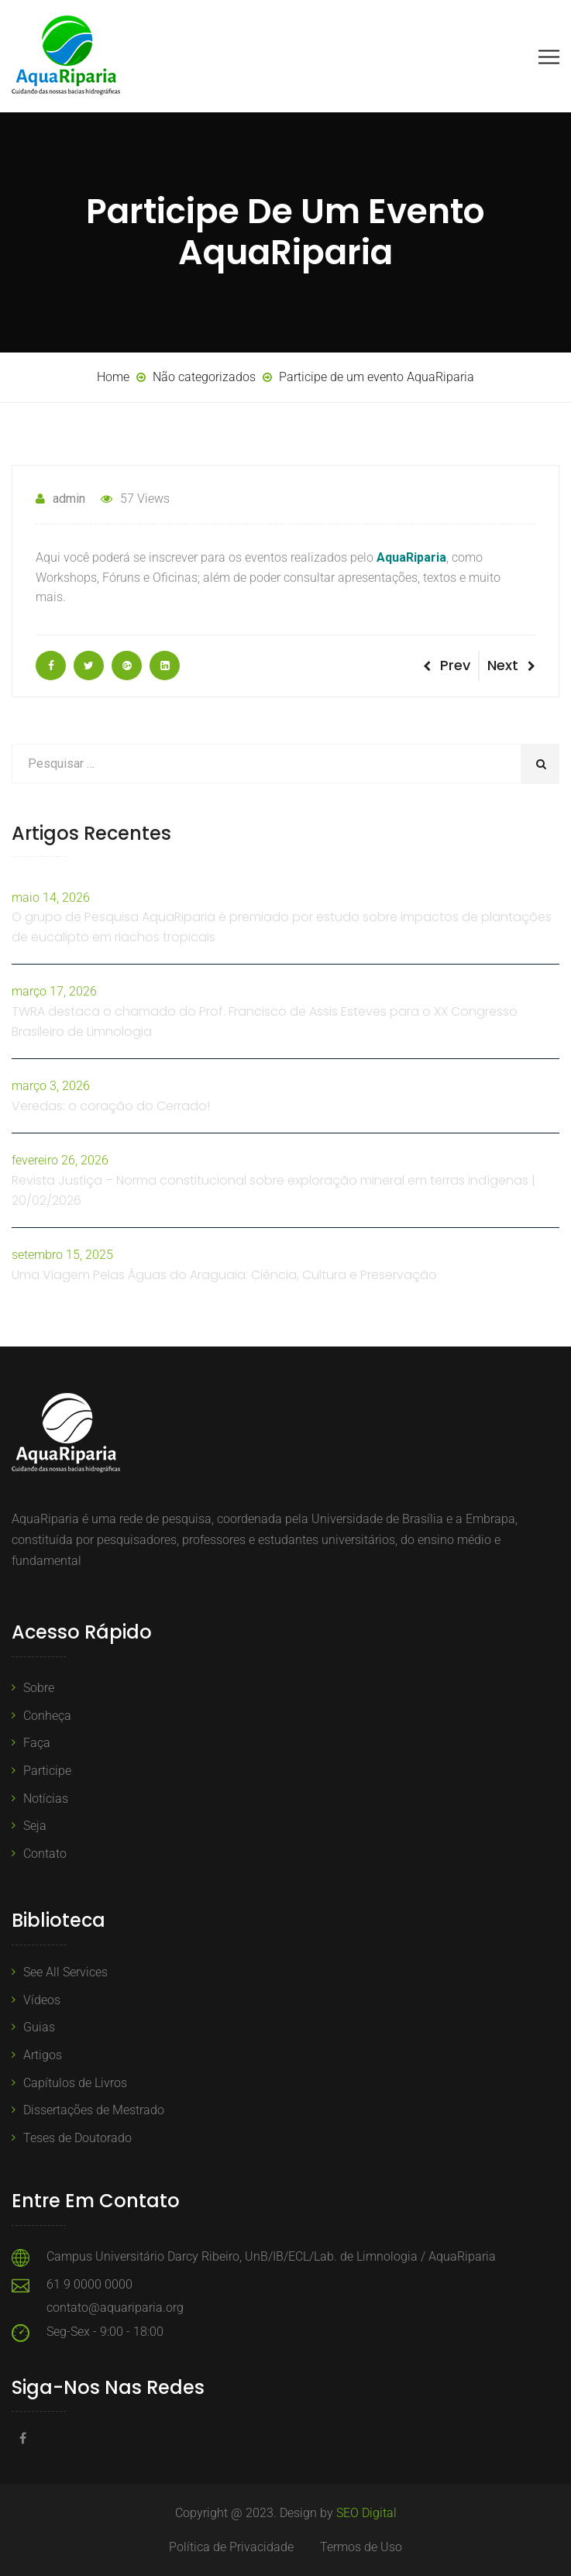 The height and width of the screenshot is (2576, 571). I want to click on Participe, so click(47, 1770).